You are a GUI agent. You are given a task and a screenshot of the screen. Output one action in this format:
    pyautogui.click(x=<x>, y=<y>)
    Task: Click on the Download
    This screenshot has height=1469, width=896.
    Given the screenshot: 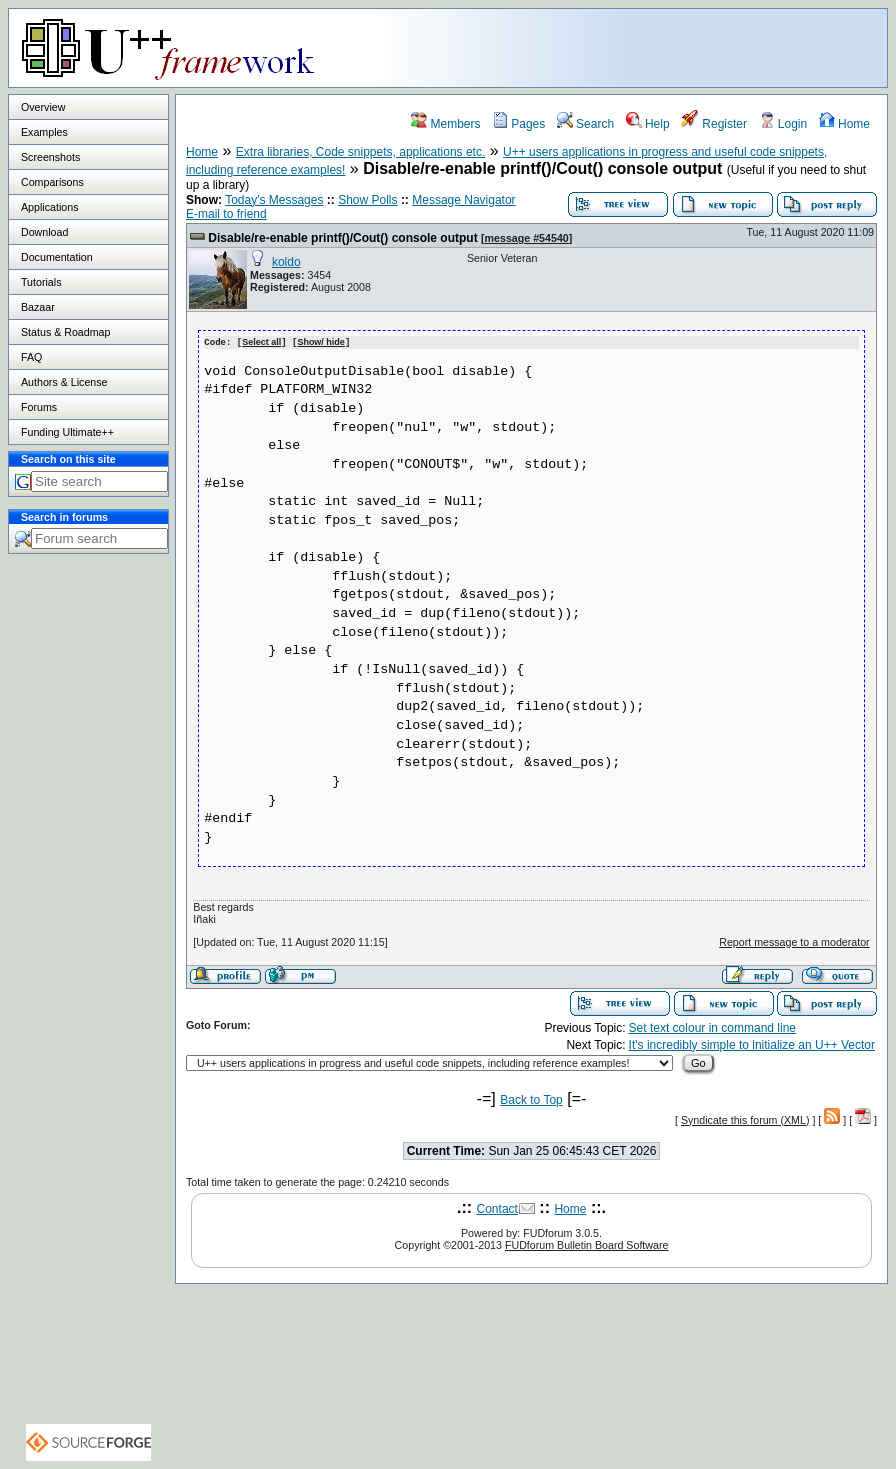 What is the action you would take?
    pyautogui.click(x=44, y=232)
    